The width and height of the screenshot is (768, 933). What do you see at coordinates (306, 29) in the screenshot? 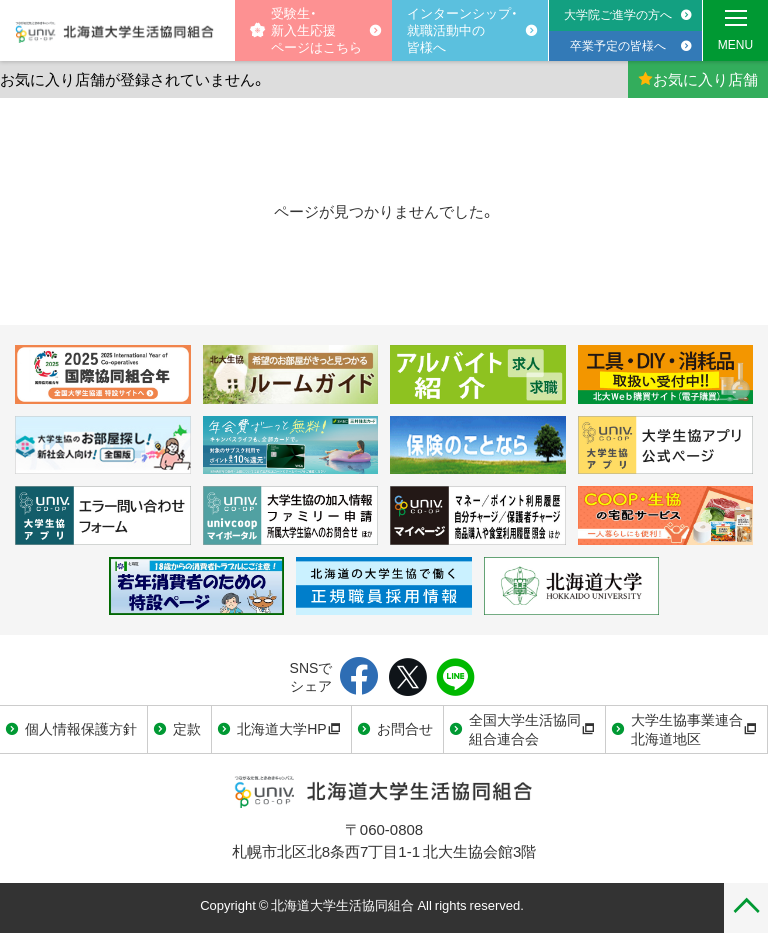
I see `受験生・新入生応援 ページはこちら` at bounding box center [306, 29].